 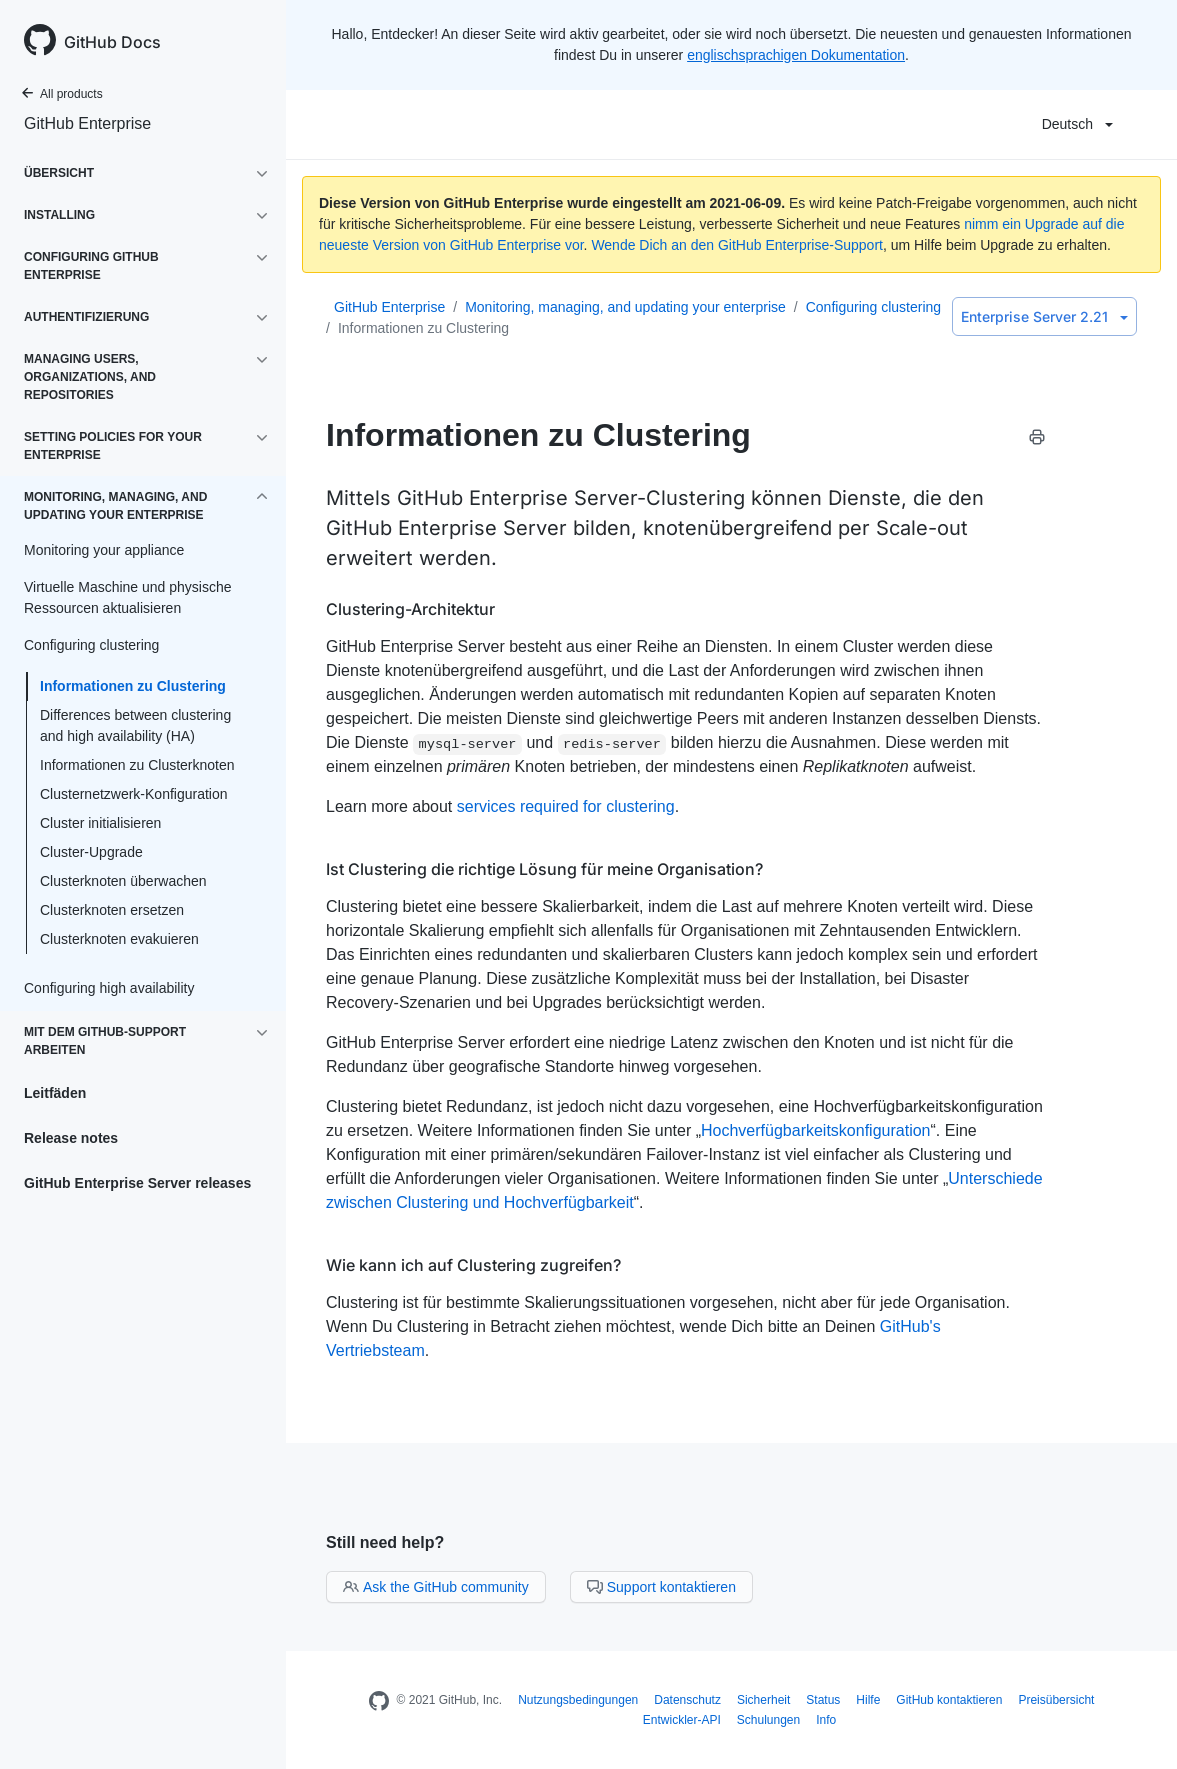 What do you see at coordinates (135, 725) in the screenshot?
I see `Differences between clustering and high availability (HA)` at bounding box center [135, 725].